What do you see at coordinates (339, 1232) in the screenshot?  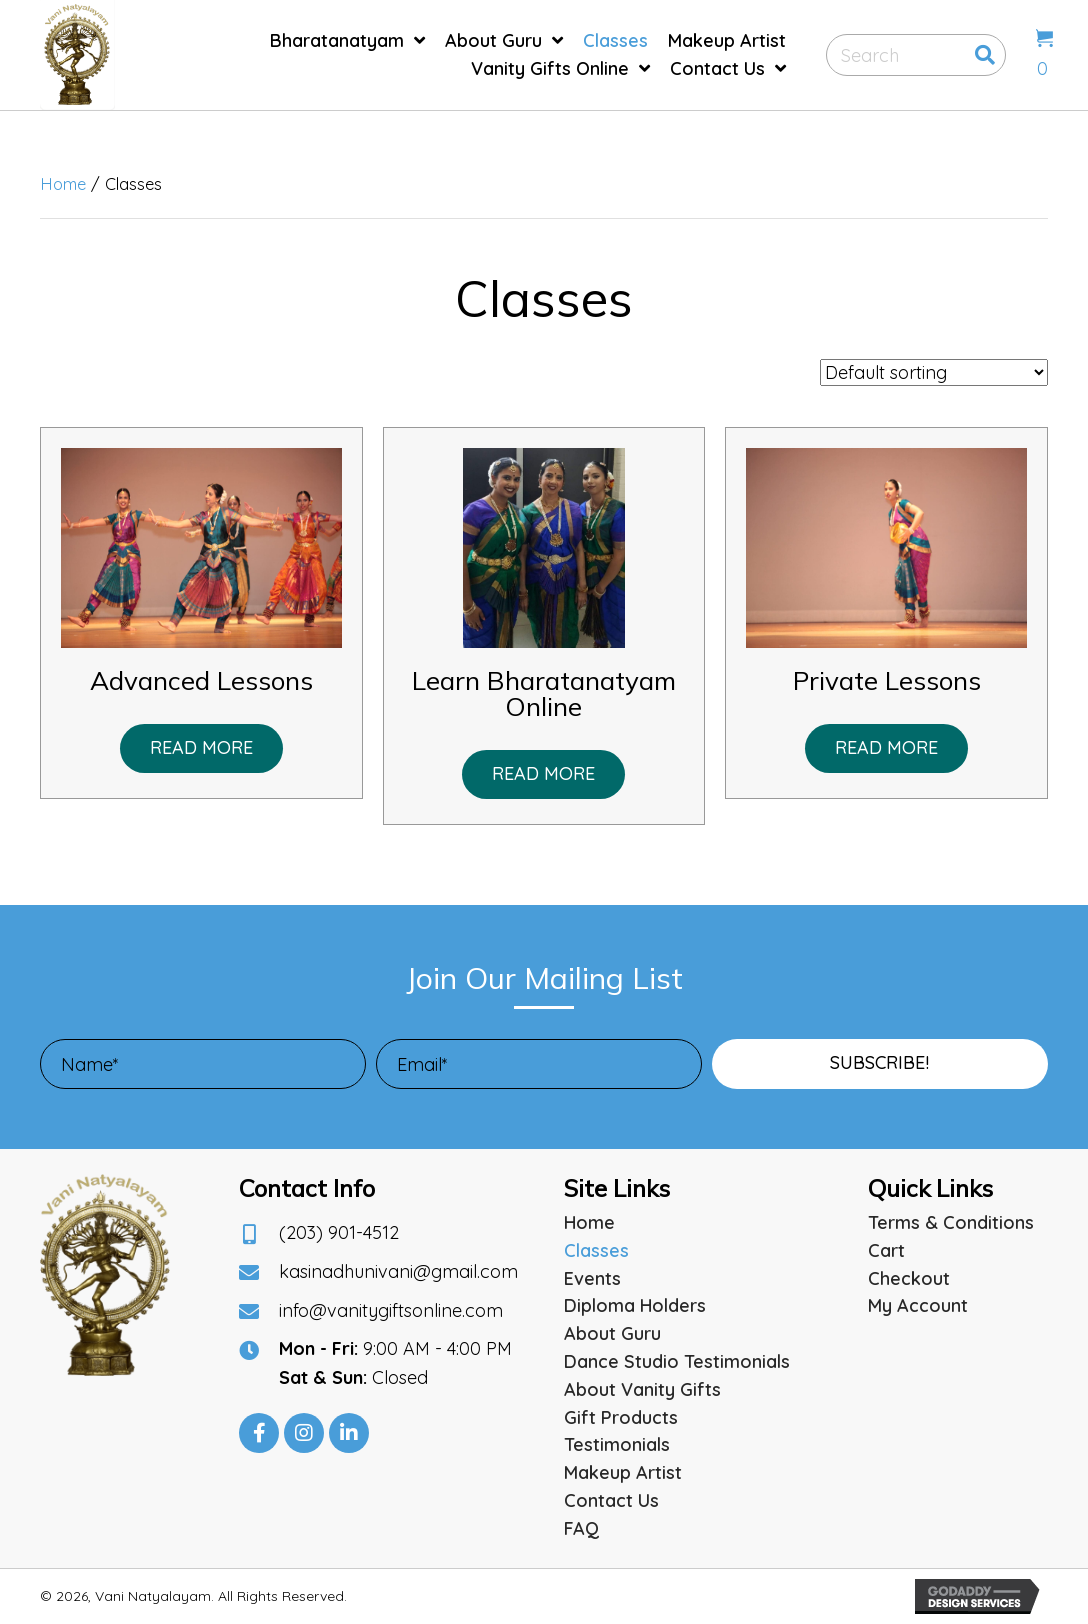 I see `(203) 901-4512` at bounding box center [339, 1232].